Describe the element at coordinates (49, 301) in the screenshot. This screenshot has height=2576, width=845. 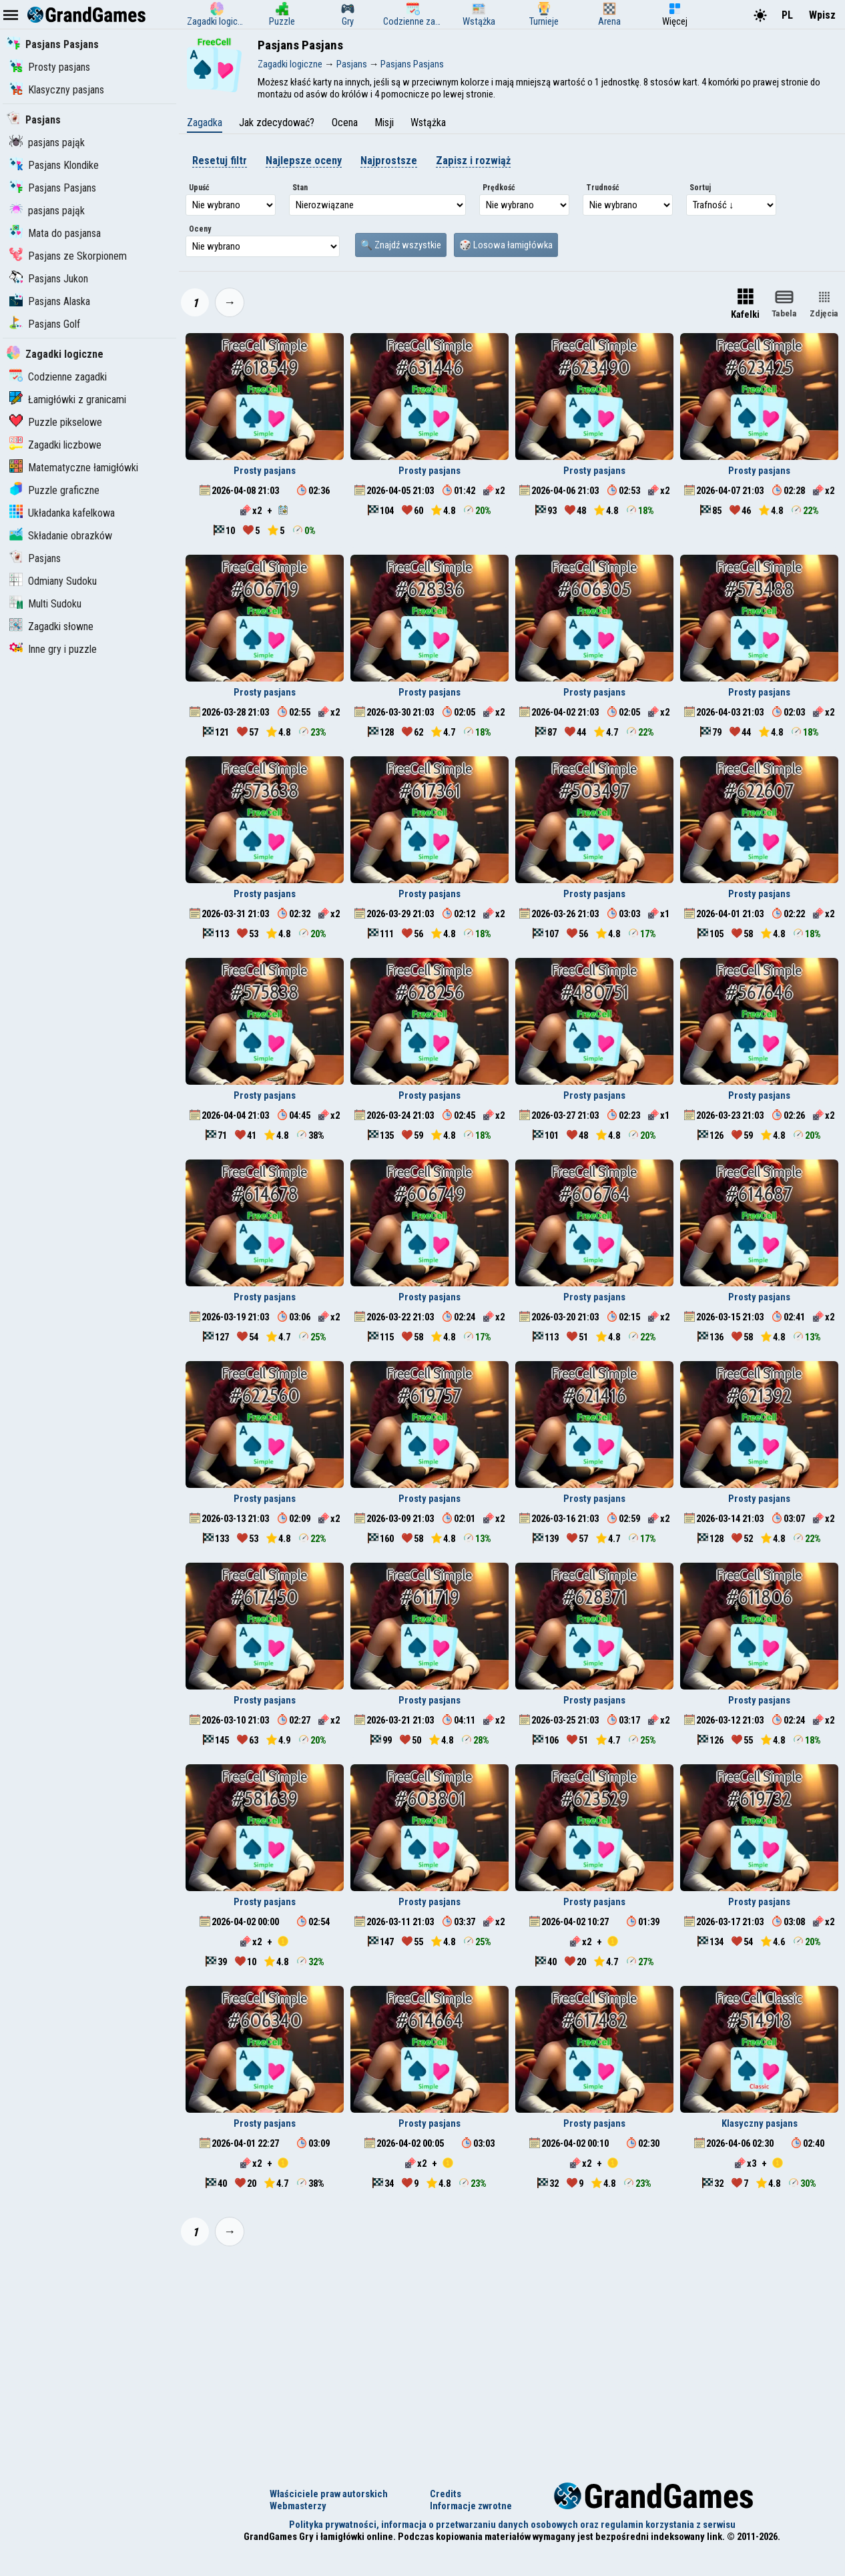
I see `Pasjans Alaska` at that location.